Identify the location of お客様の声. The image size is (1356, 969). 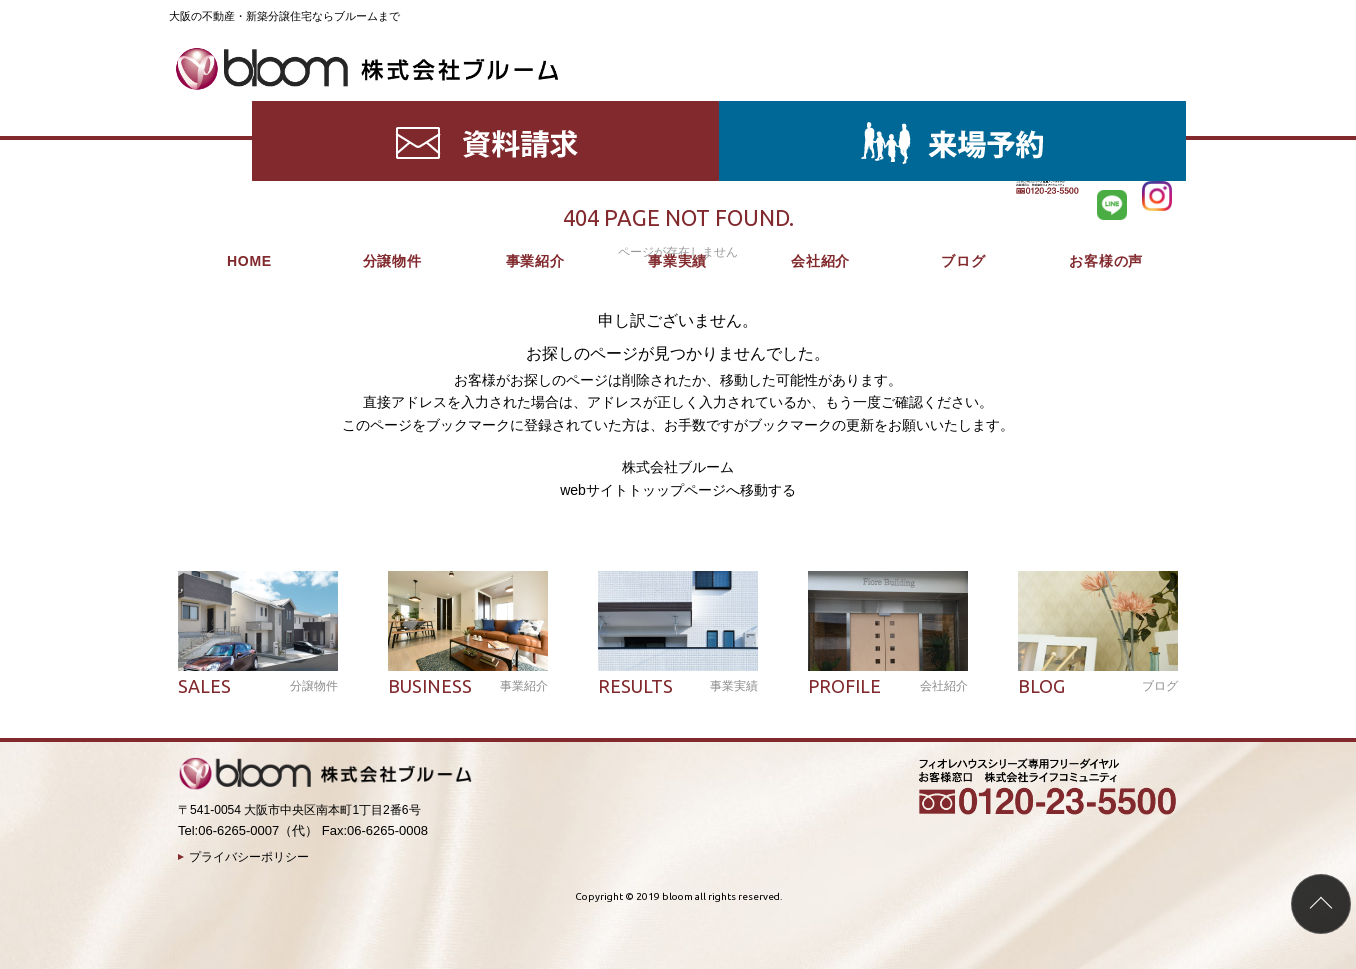
(1106, 110).